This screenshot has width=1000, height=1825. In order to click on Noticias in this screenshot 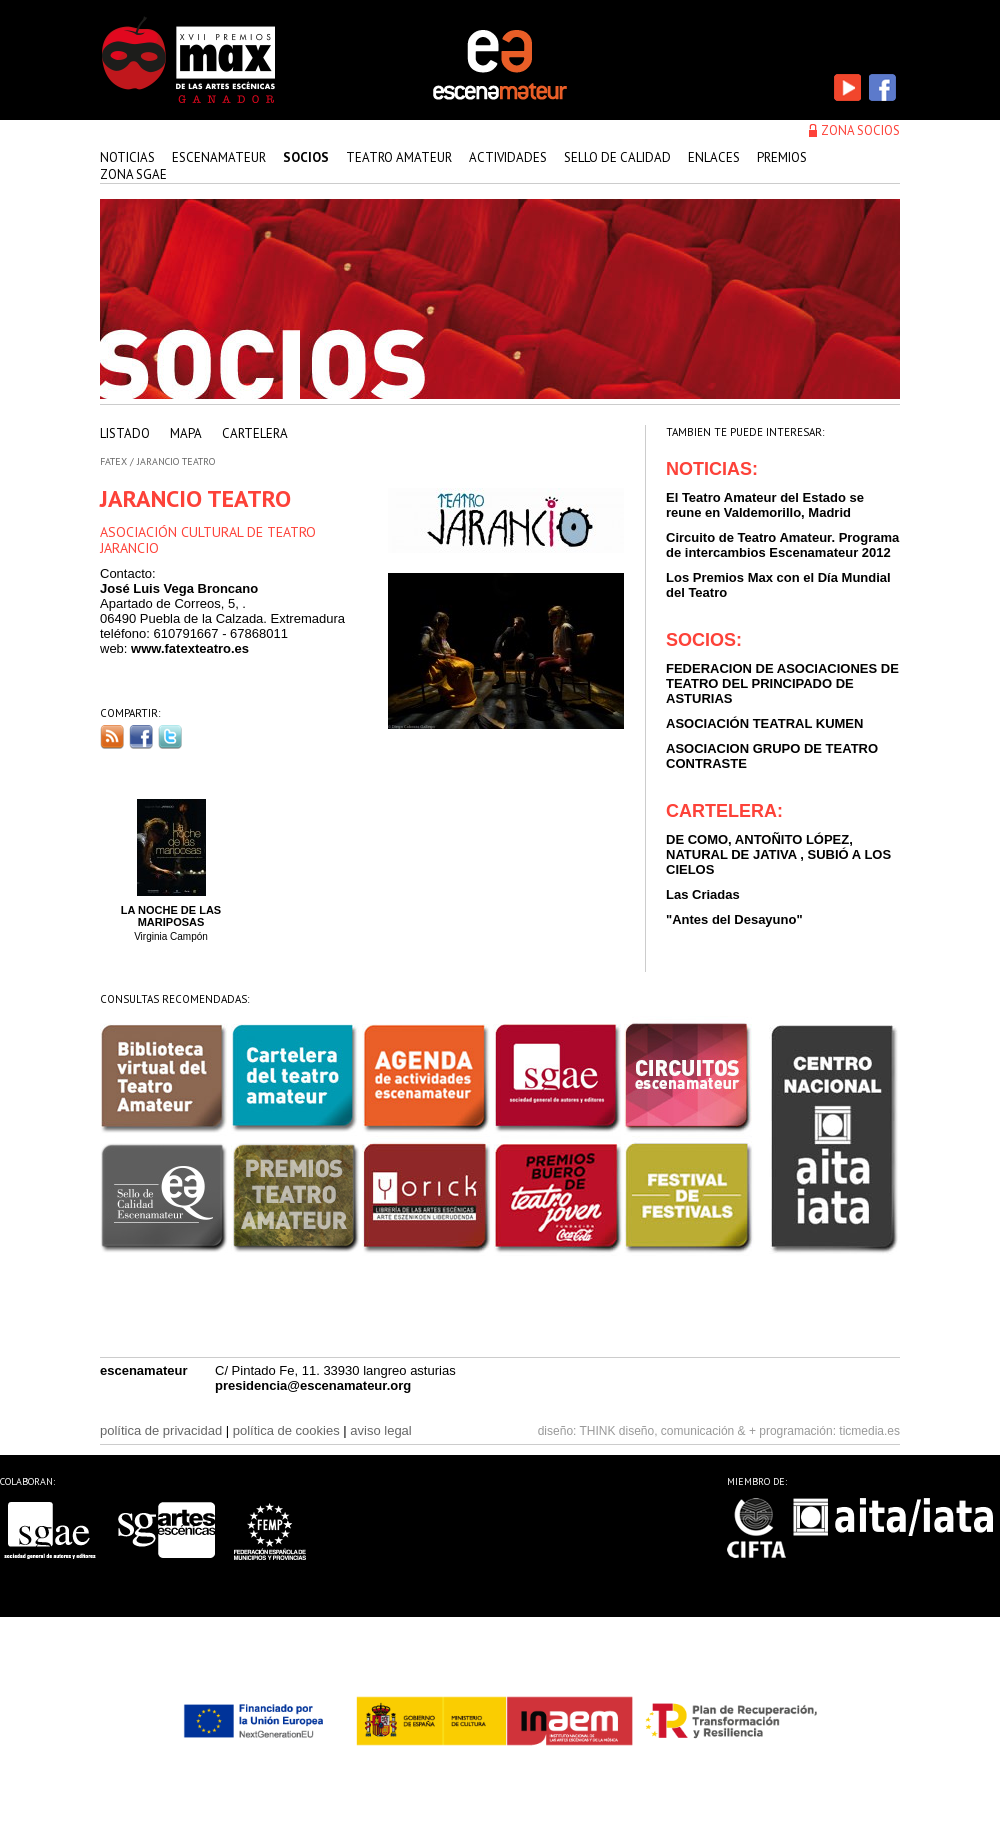, I will do `click(127, 157)`.